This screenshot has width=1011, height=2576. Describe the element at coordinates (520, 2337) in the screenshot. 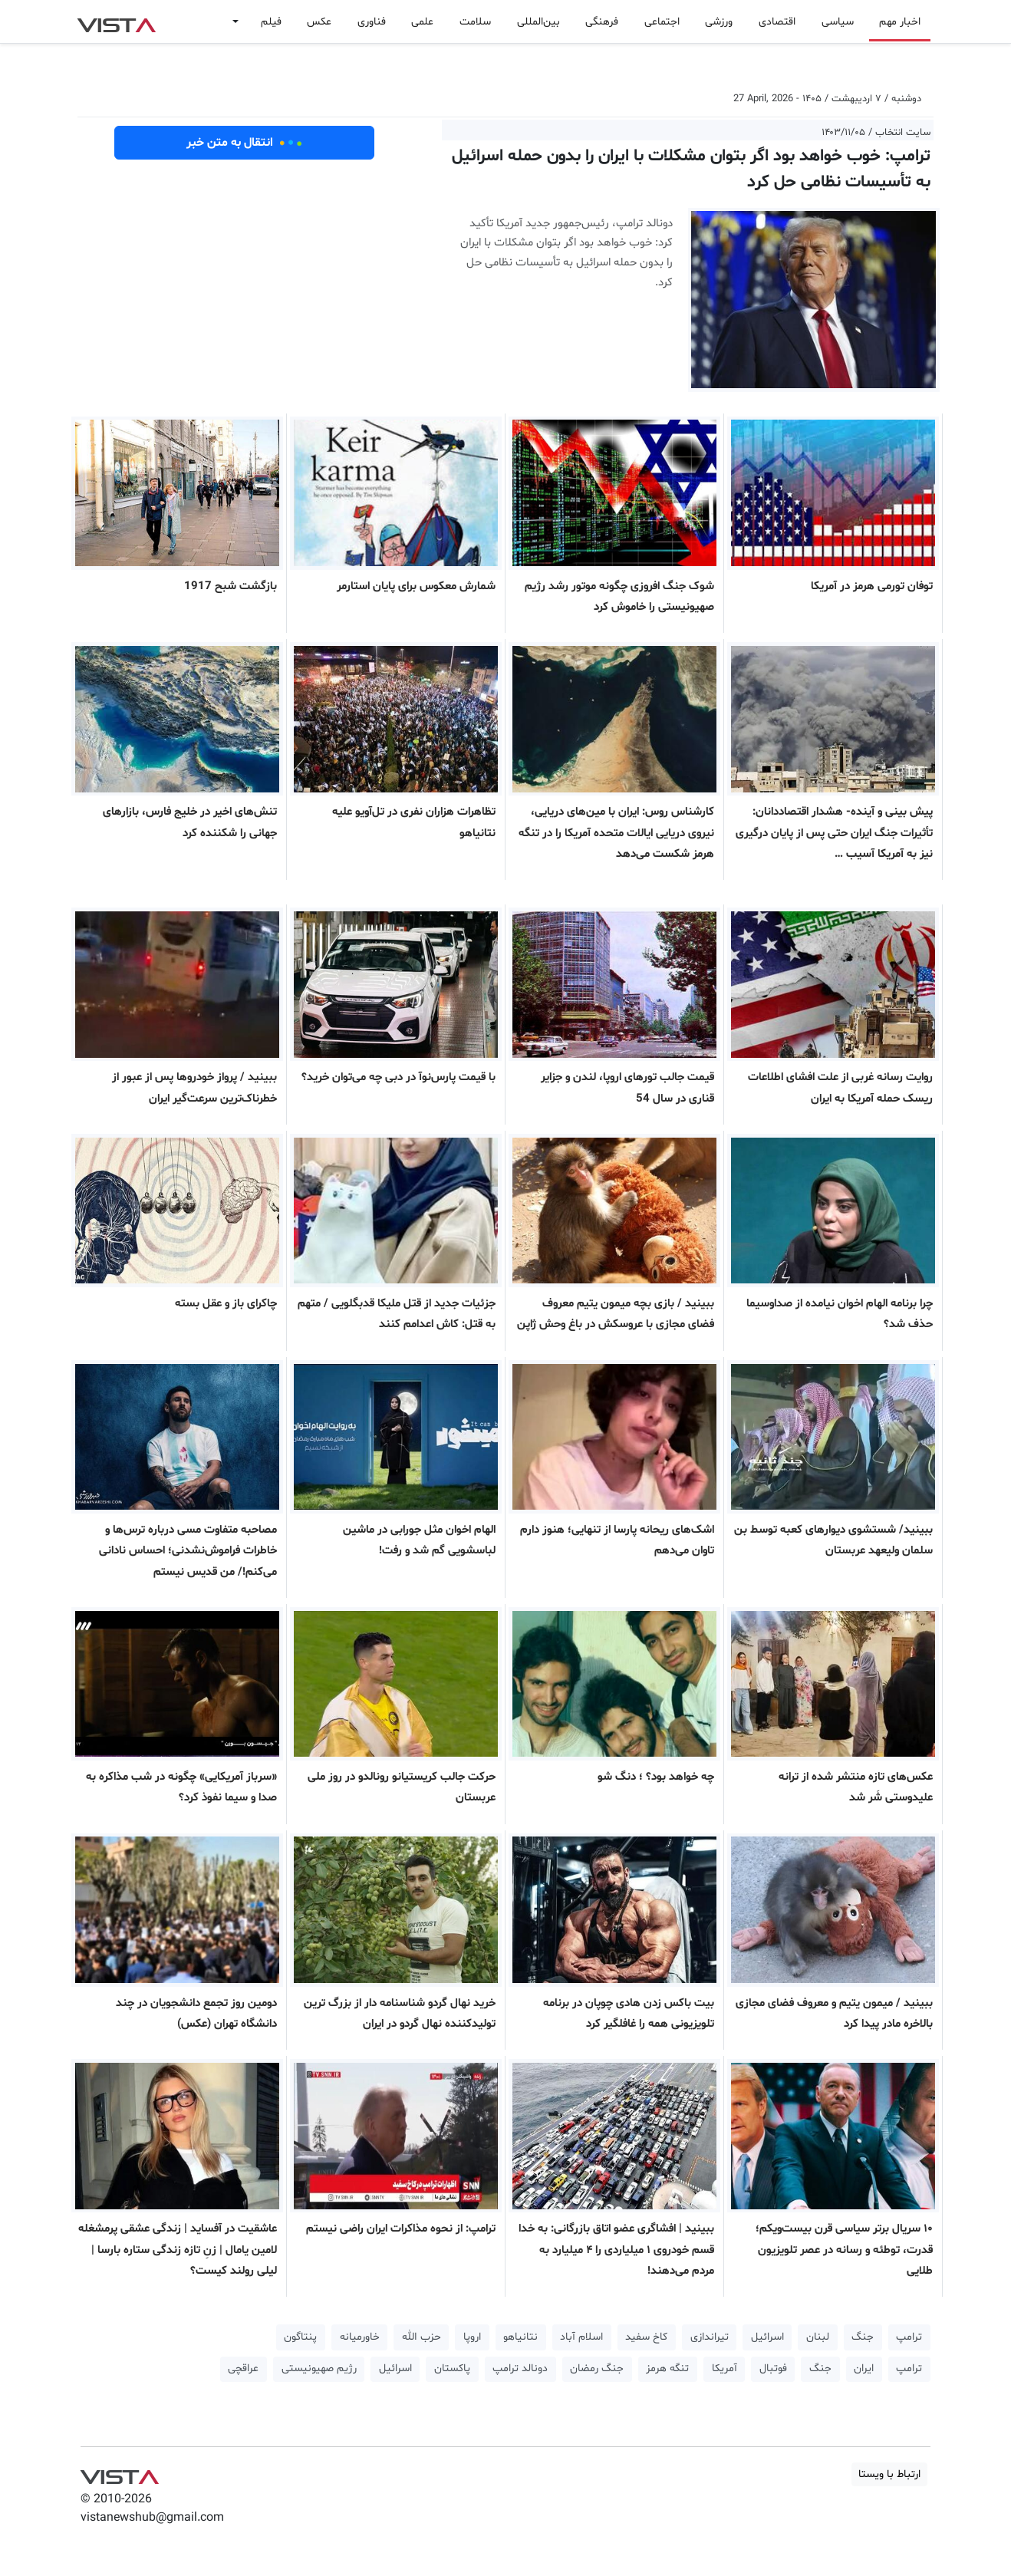

I see `نتانیاهو [button]` at that location.